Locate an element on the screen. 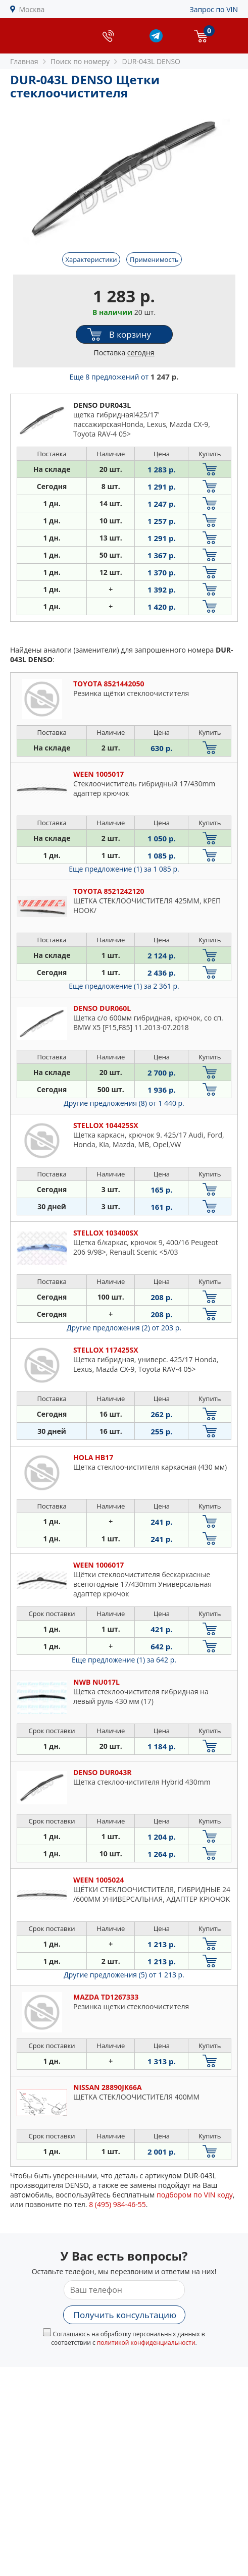  Другие предложения (5) is located at coordinates (124, 1974).